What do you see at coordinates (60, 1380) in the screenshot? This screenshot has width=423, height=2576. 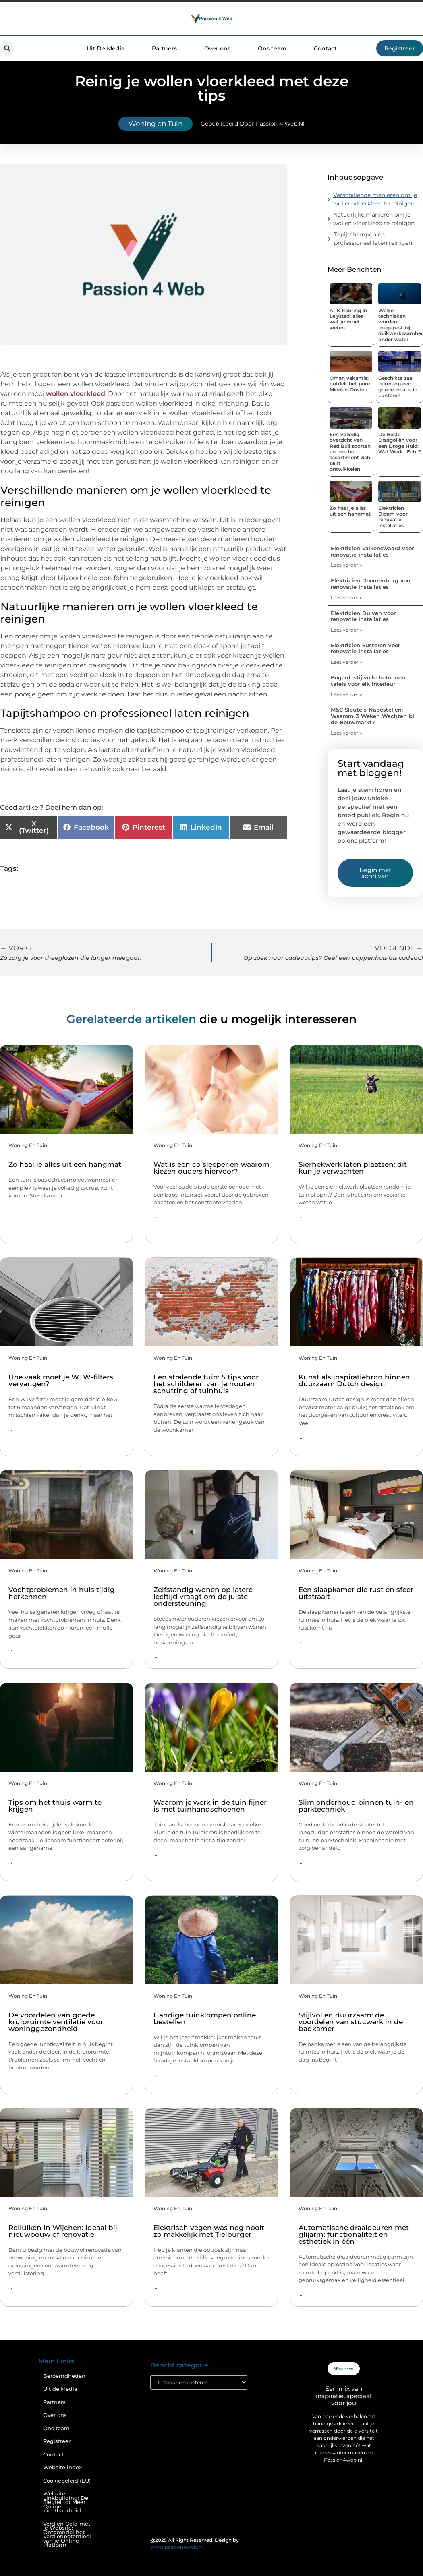 I see `Hoe vaak moet je WTW-filters vervangen?` at bounding box center [60, 1380].